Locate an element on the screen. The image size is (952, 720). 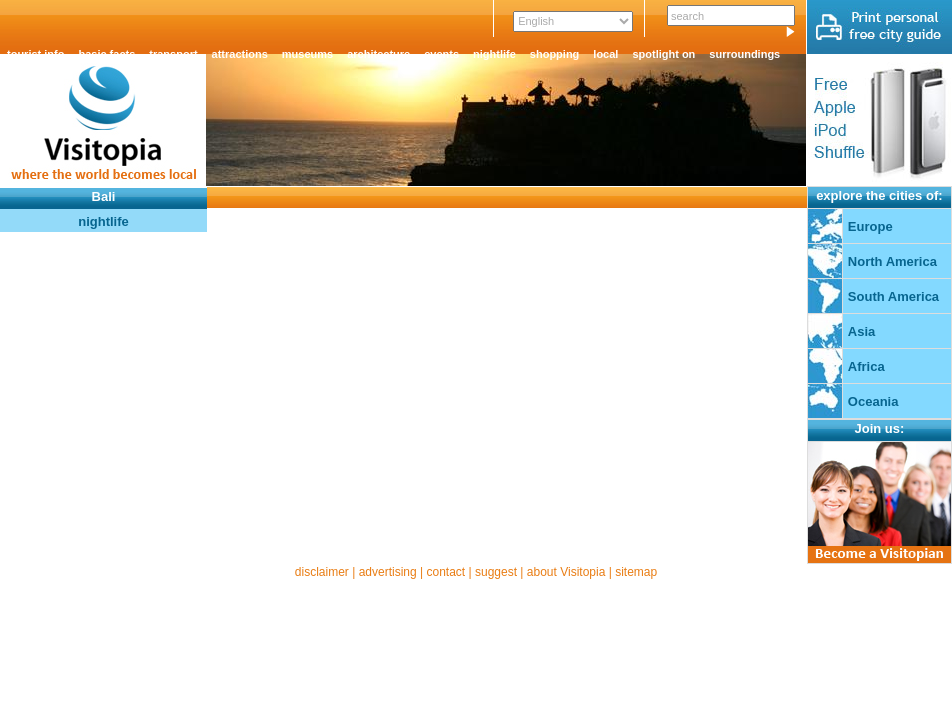
nightlife is located at coordinates (494, 54).